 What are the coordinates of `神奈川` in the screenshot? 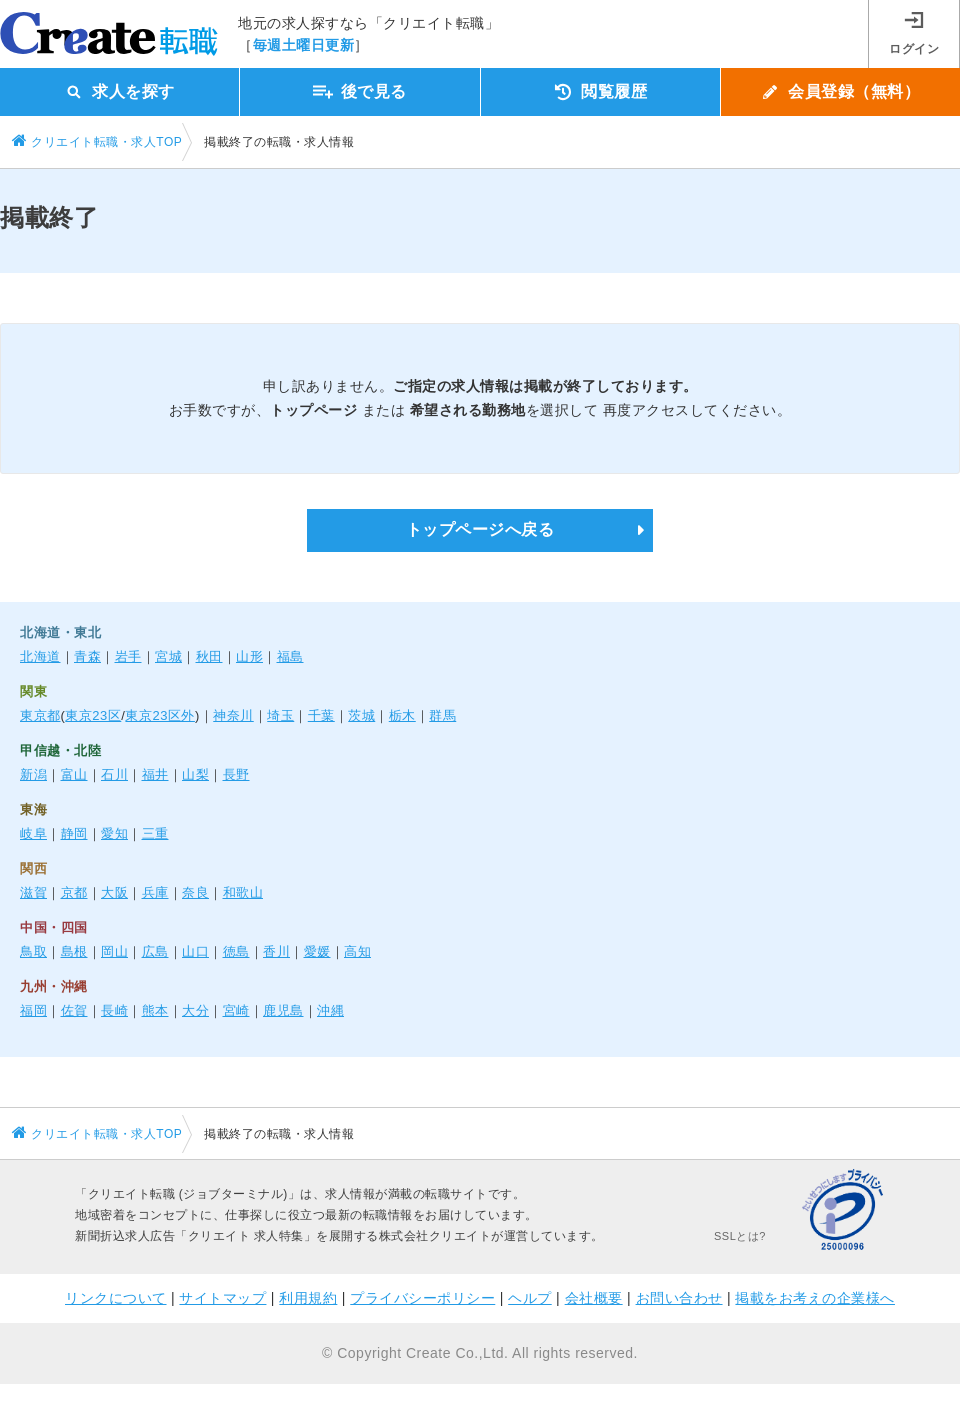 It's located at (233, 715).